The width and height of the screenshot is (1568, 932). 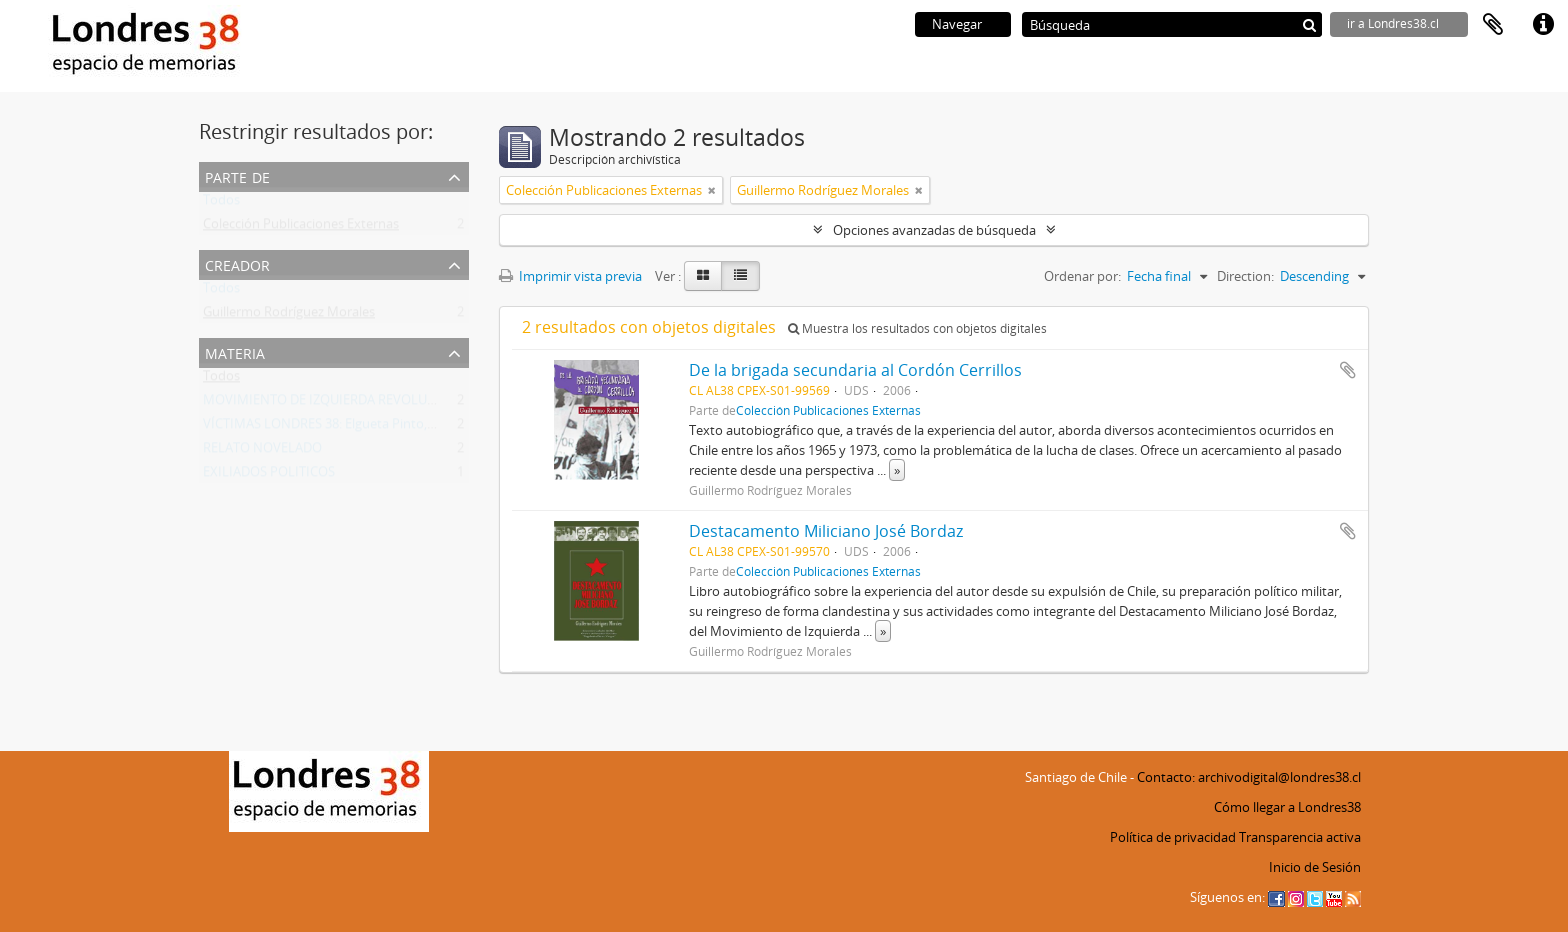 What do you see at coordinates (1300, 837) in the screenshot?
I see `Transparencia activa` at bounding box center [1300, 837].